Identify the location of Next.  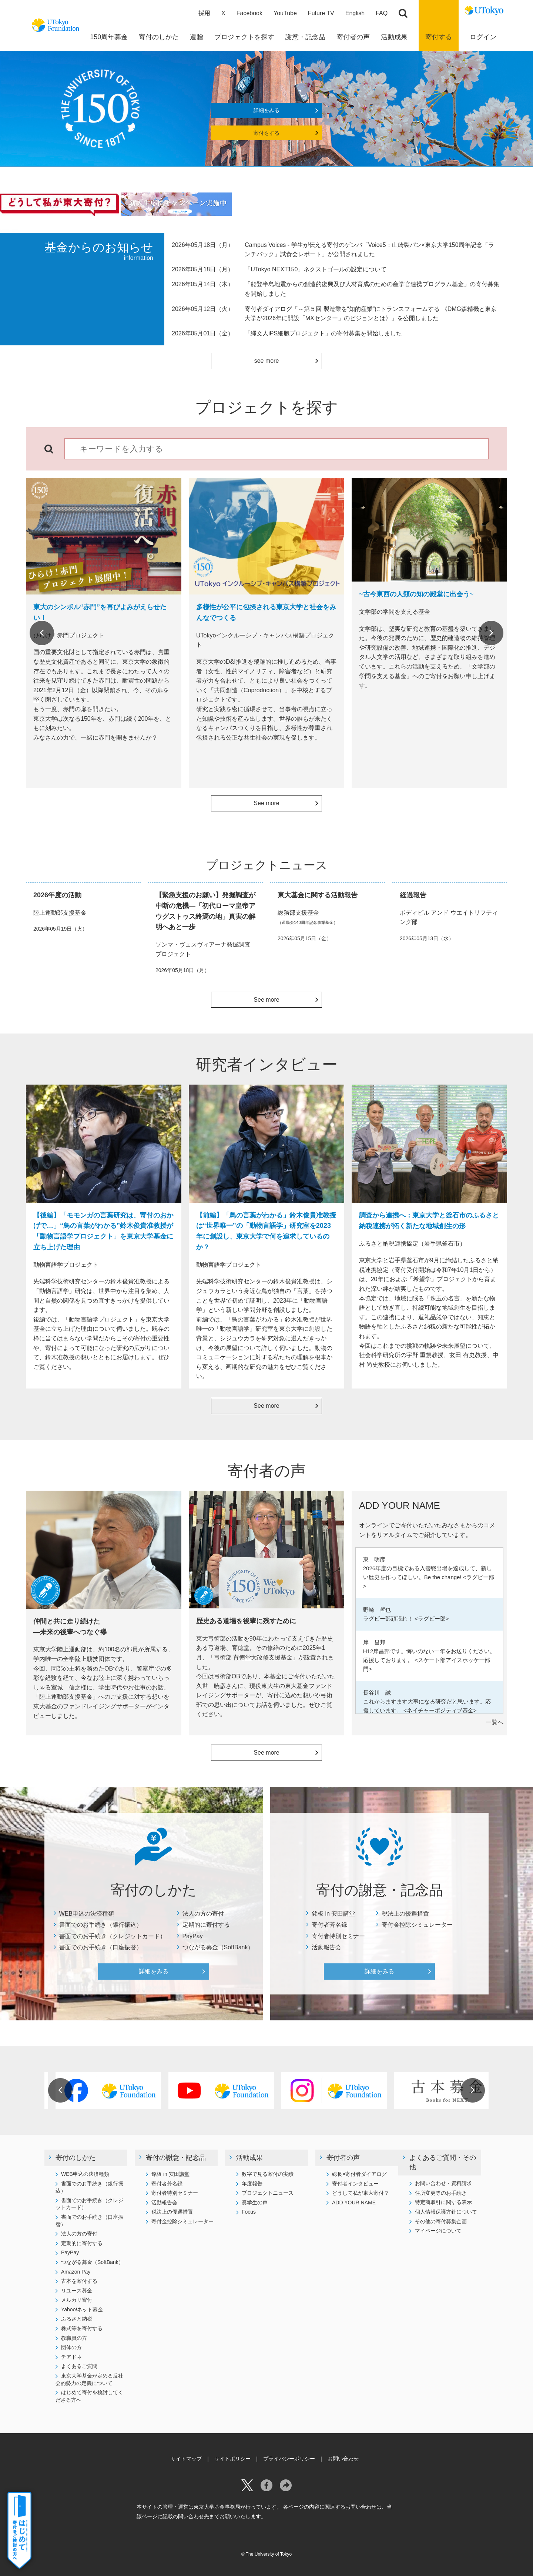
(491, 633).